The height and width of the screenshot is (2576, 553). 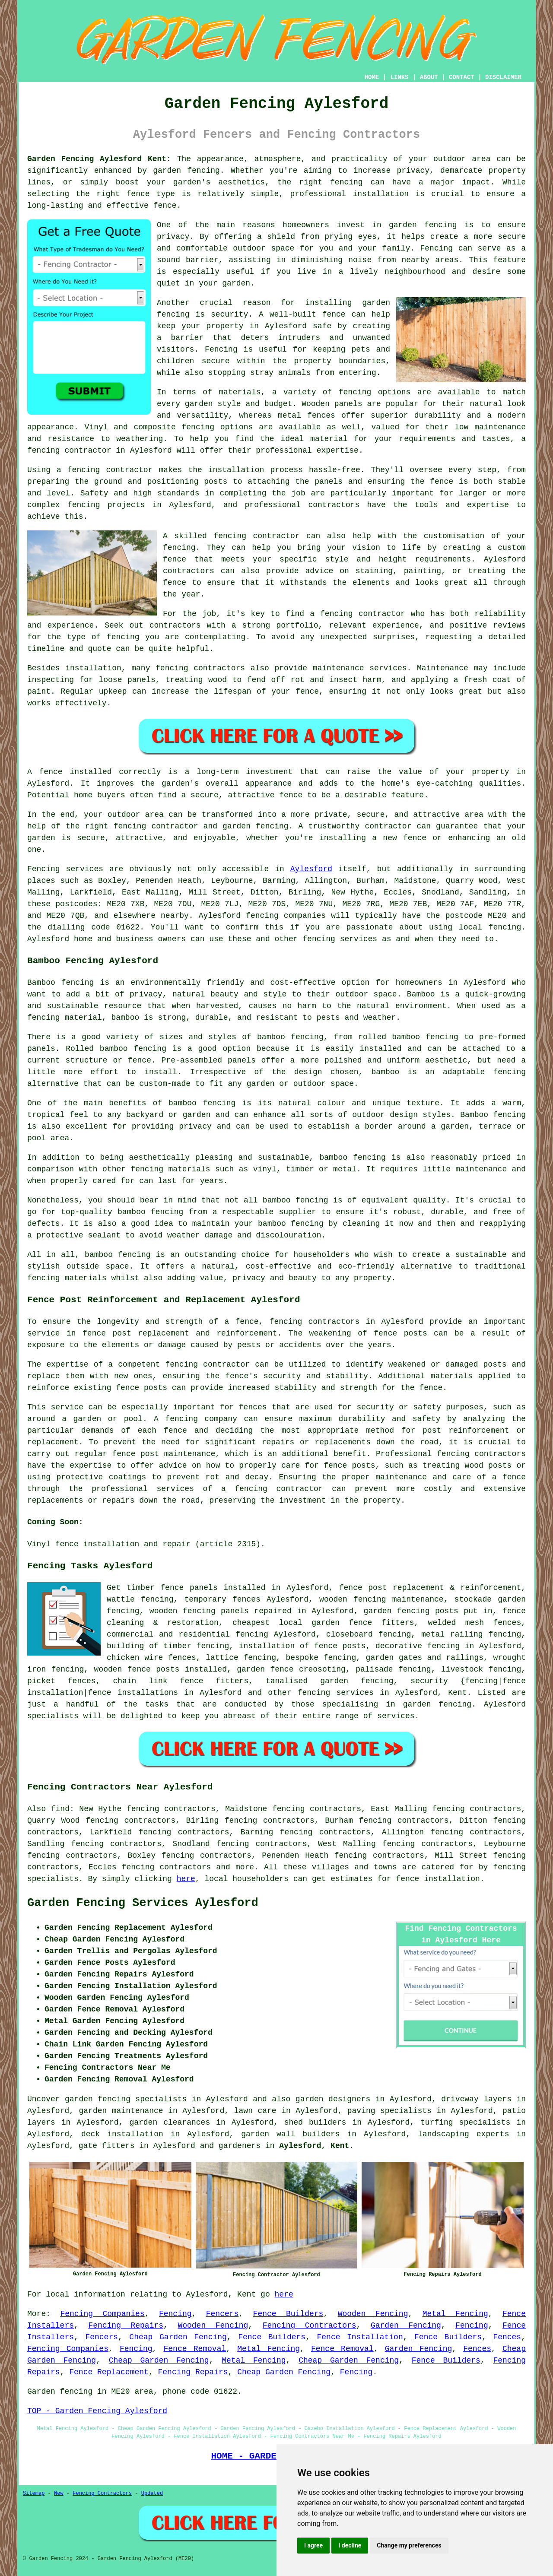 I want to click on palisade, so click(x=374, y=1669).